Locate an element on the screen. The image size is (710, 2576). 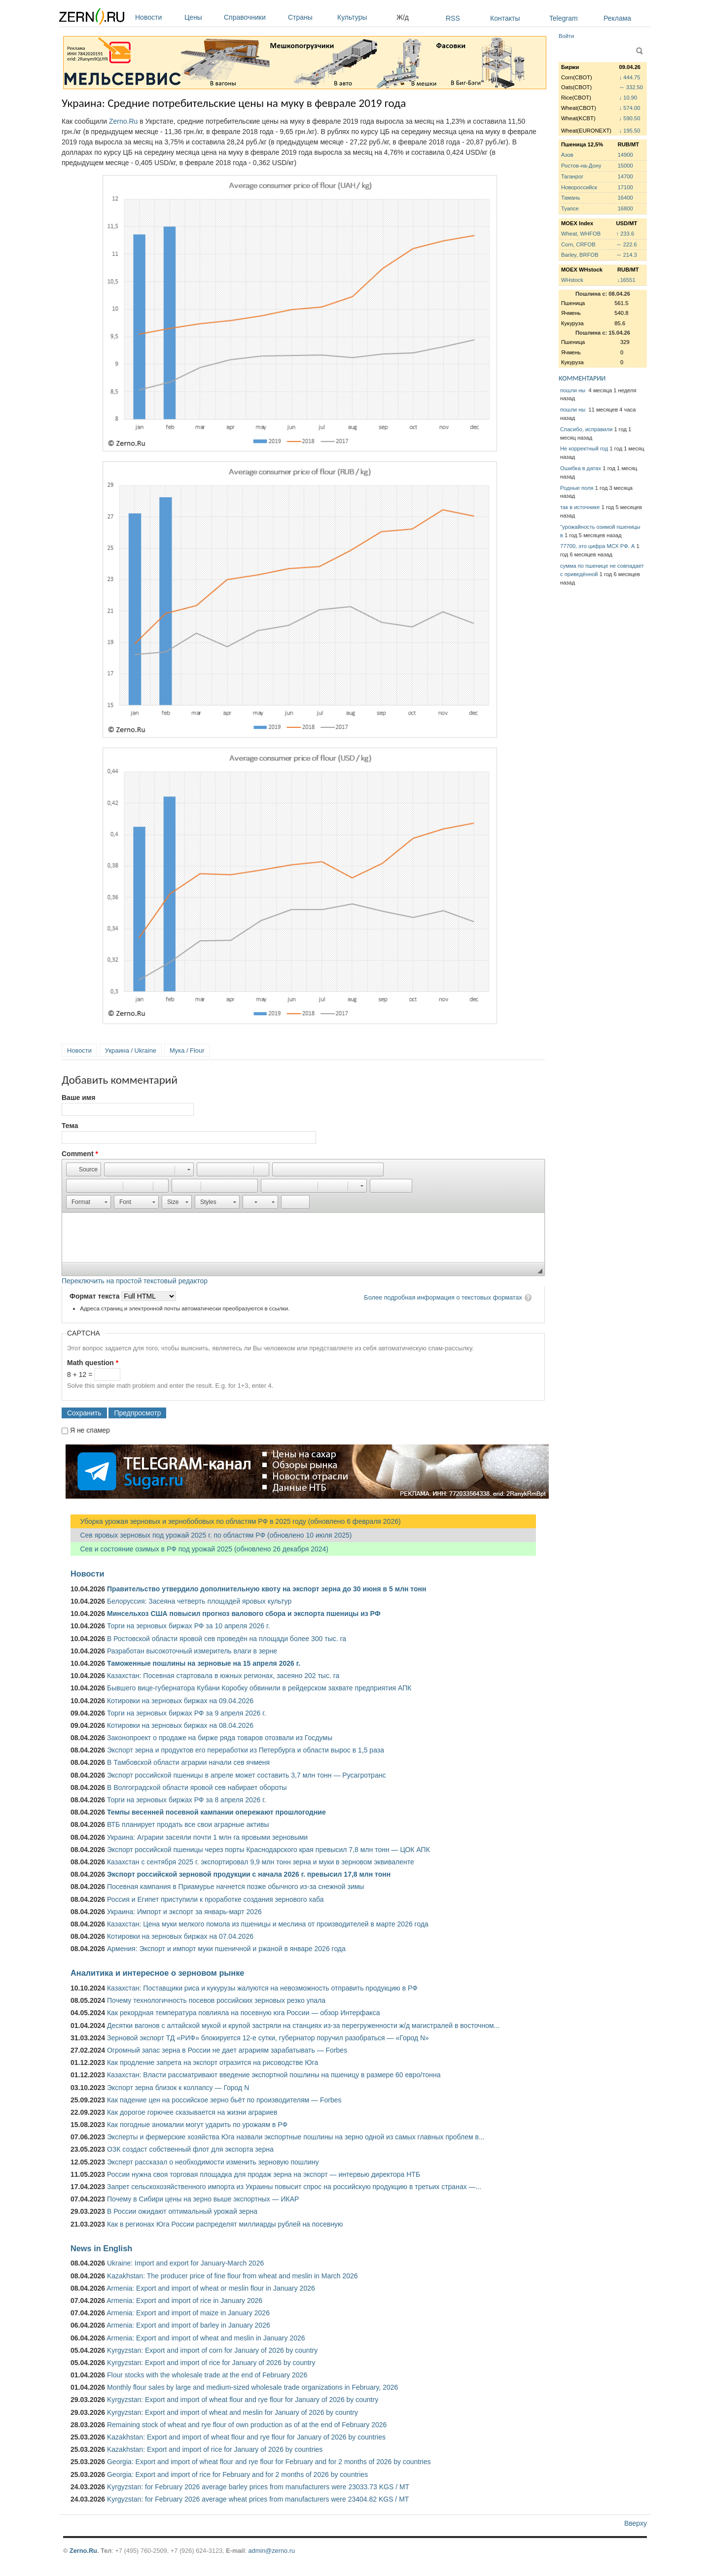
Таможенные пошлины на зерновые на 15 апреля 2026 г. is located at coordinates (203, 1663).